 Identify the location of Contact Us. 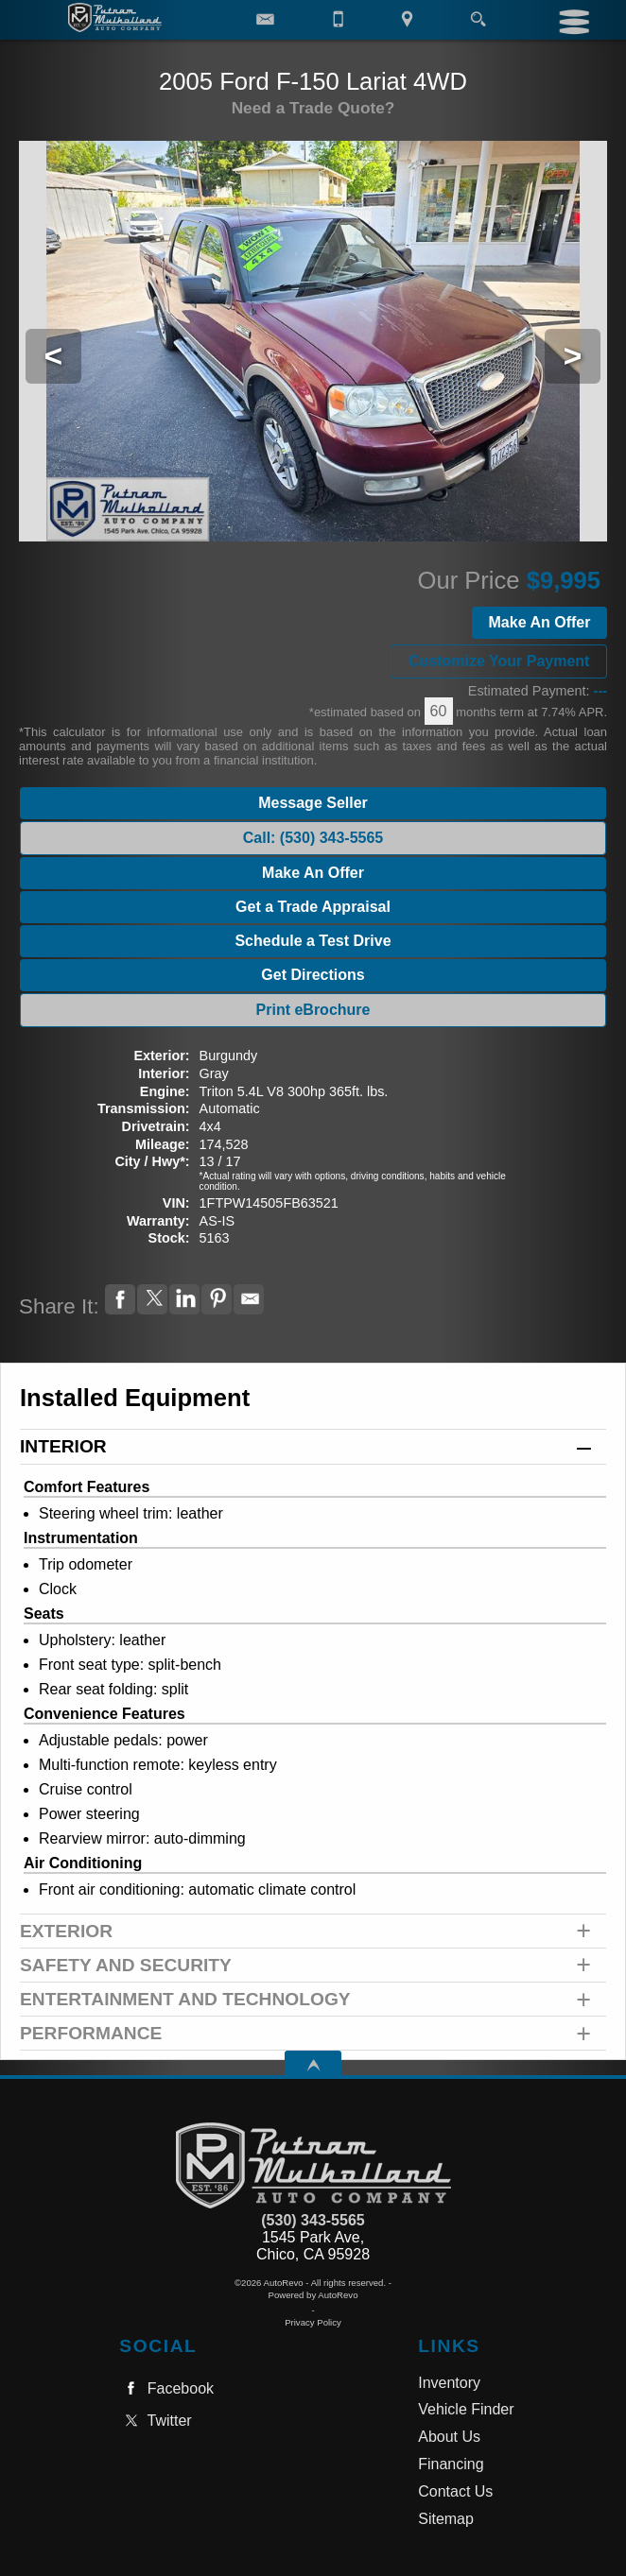
(455, 2491).